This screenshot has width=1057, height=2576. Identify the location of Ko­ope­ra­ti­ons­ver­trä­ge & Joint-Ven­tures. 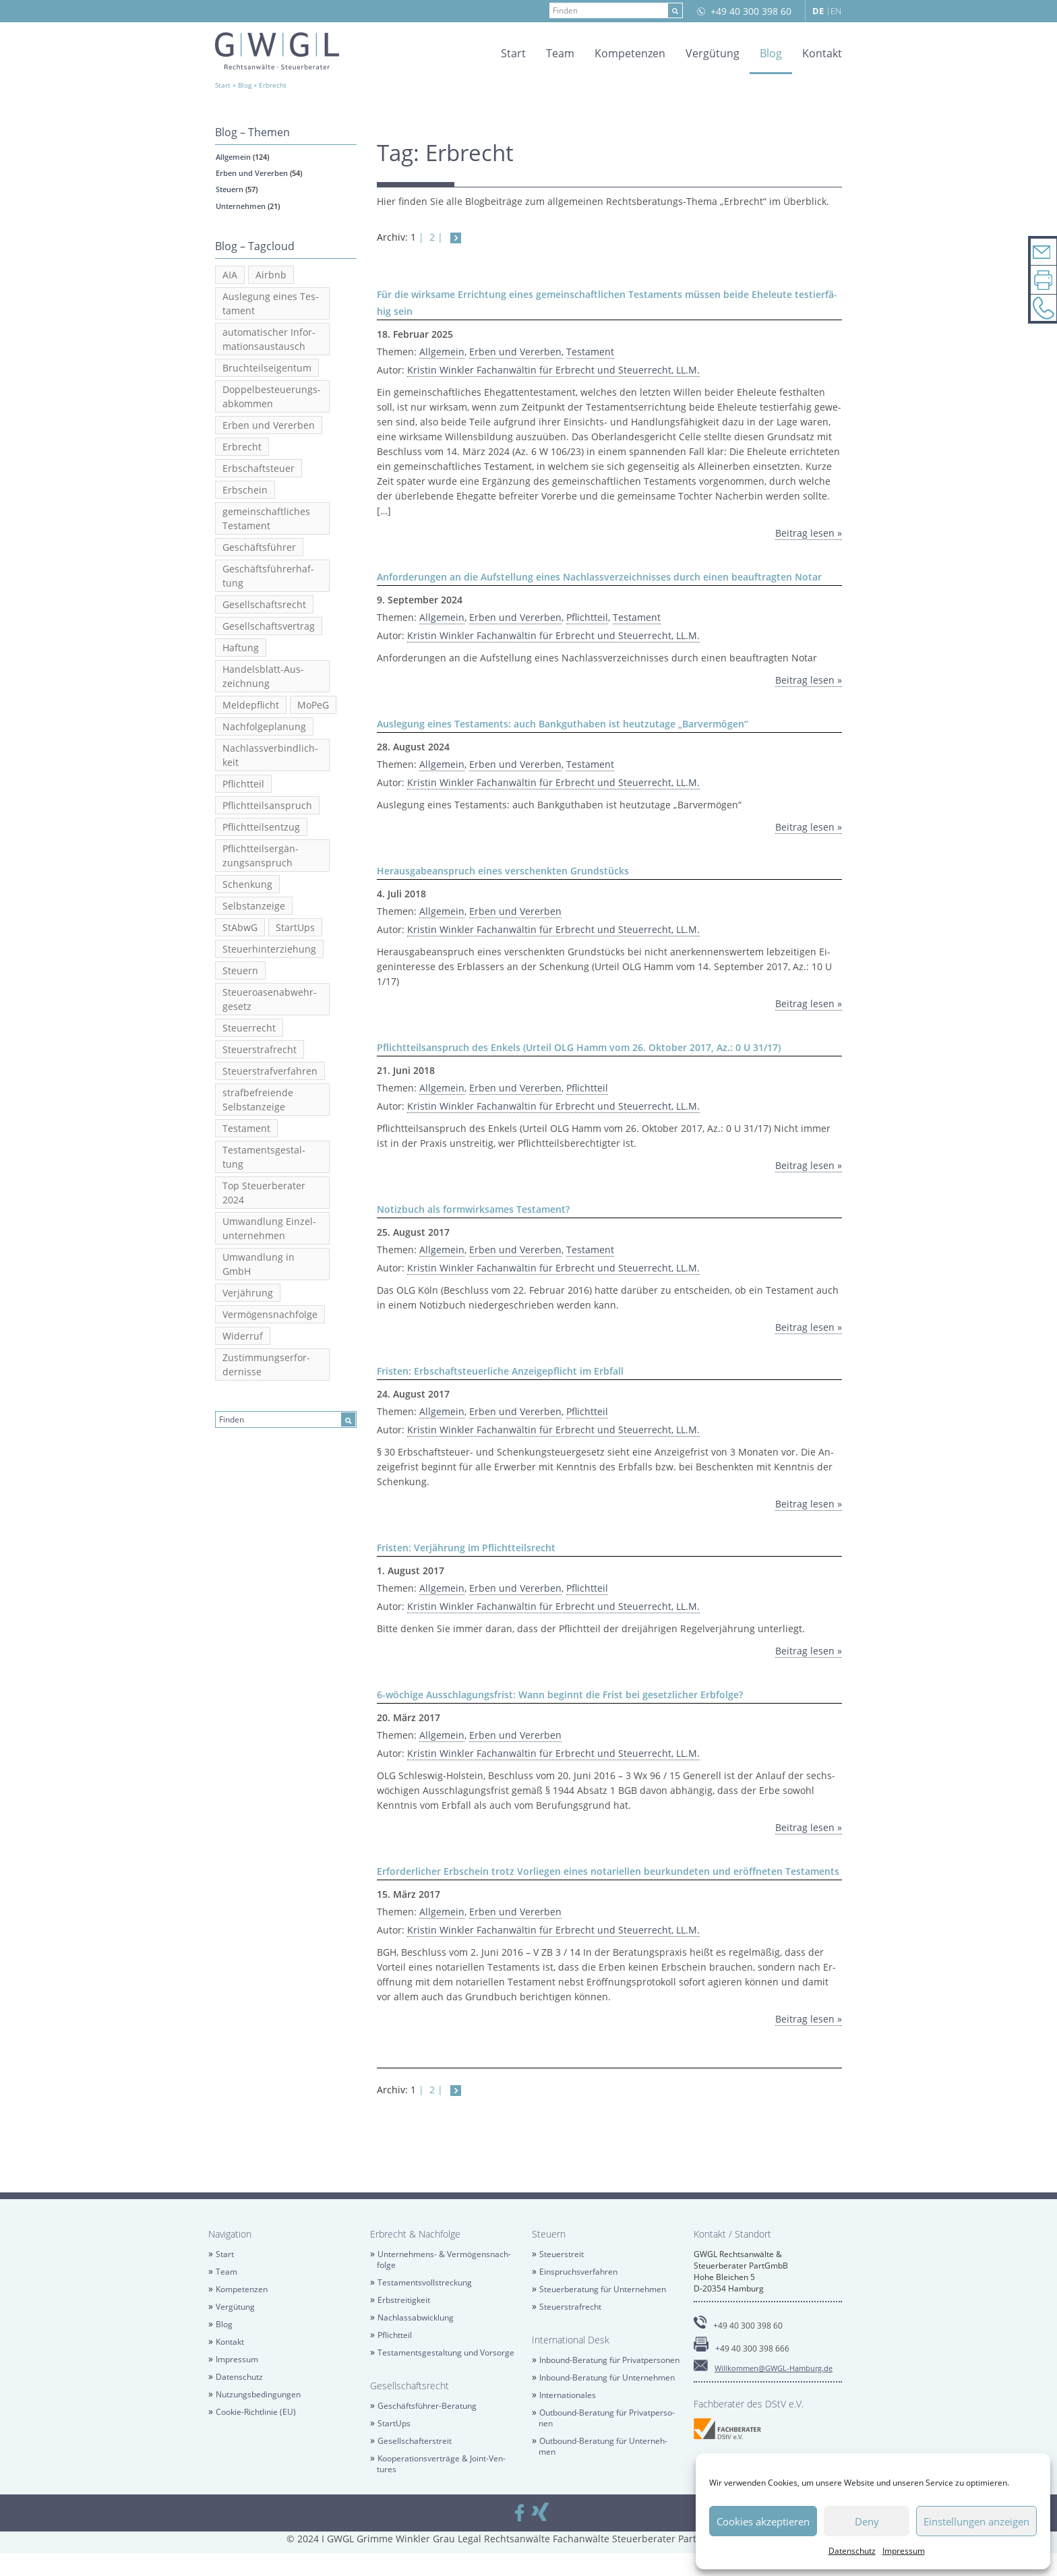
(441, 2464).